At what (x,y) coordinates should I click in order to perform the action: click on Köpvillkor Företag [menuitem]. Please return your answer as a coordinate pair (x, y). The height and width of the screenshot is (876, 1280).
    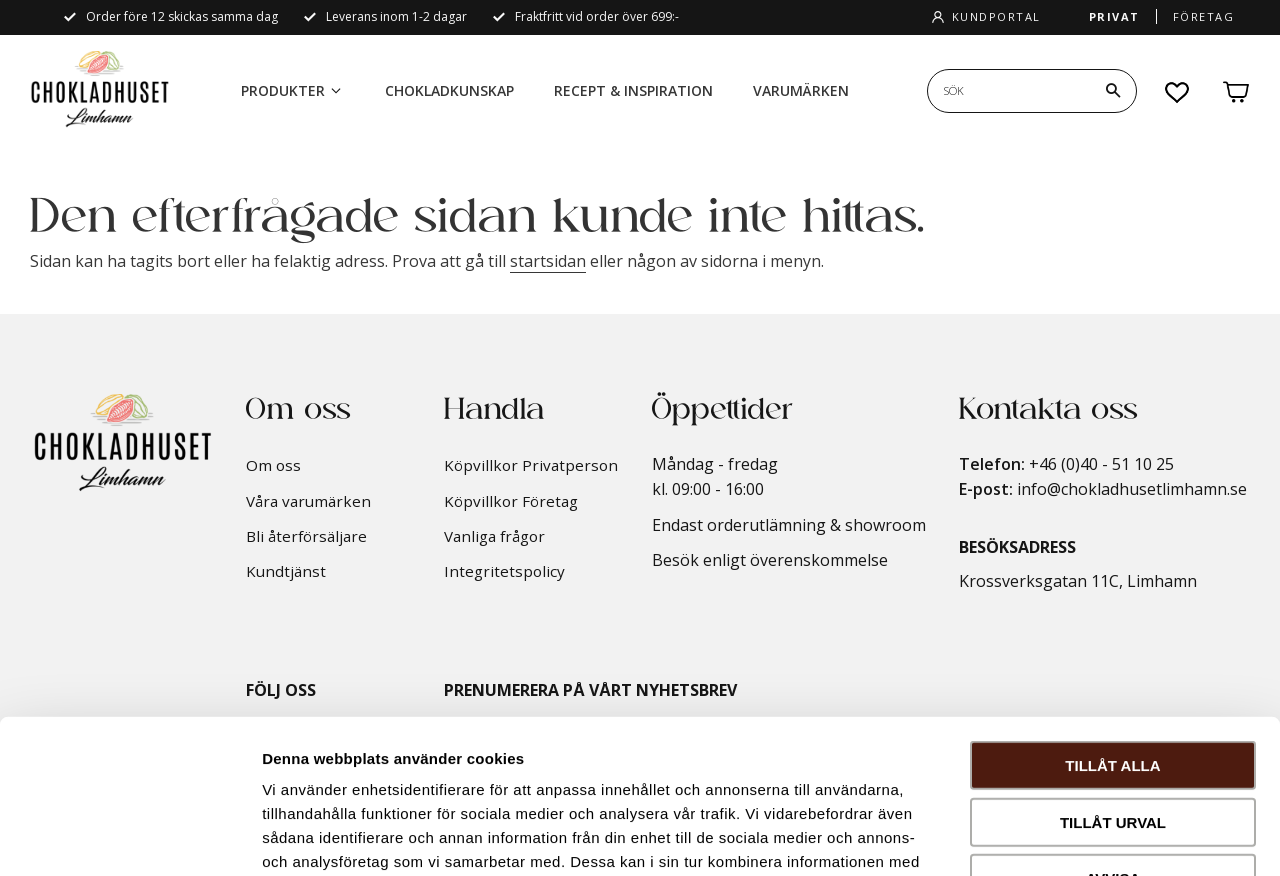
    Looking at the image, I should click on (511, 501).